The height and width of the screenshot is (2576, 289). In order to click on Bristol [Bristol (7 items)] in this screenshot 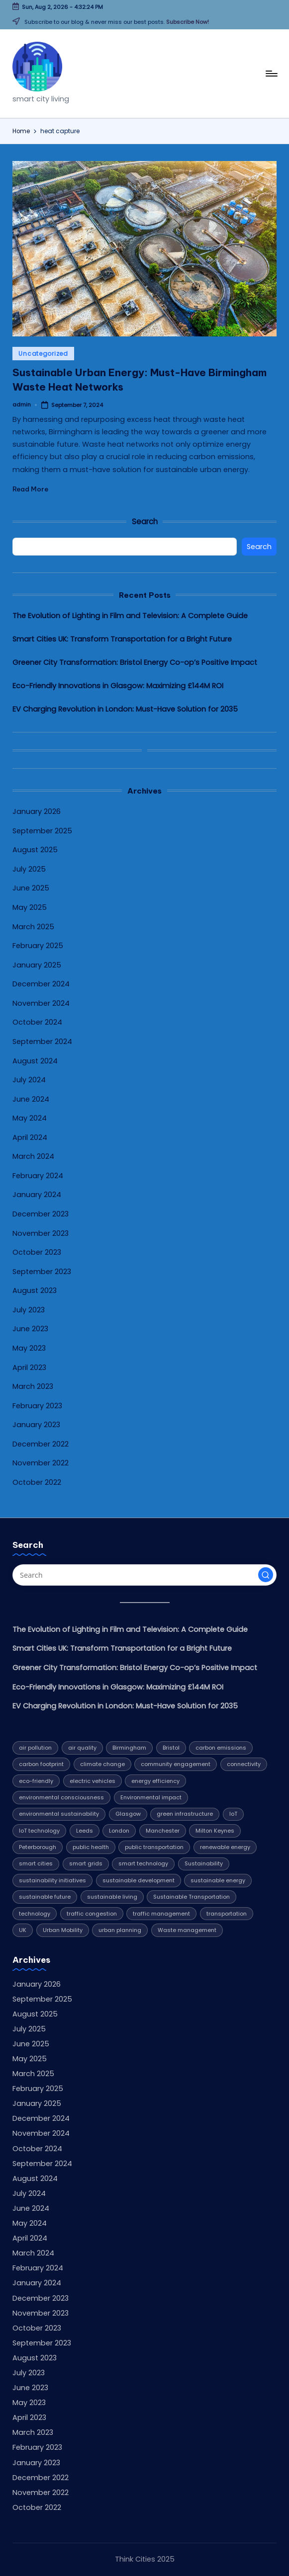, I will do `click(171, 1748)`.